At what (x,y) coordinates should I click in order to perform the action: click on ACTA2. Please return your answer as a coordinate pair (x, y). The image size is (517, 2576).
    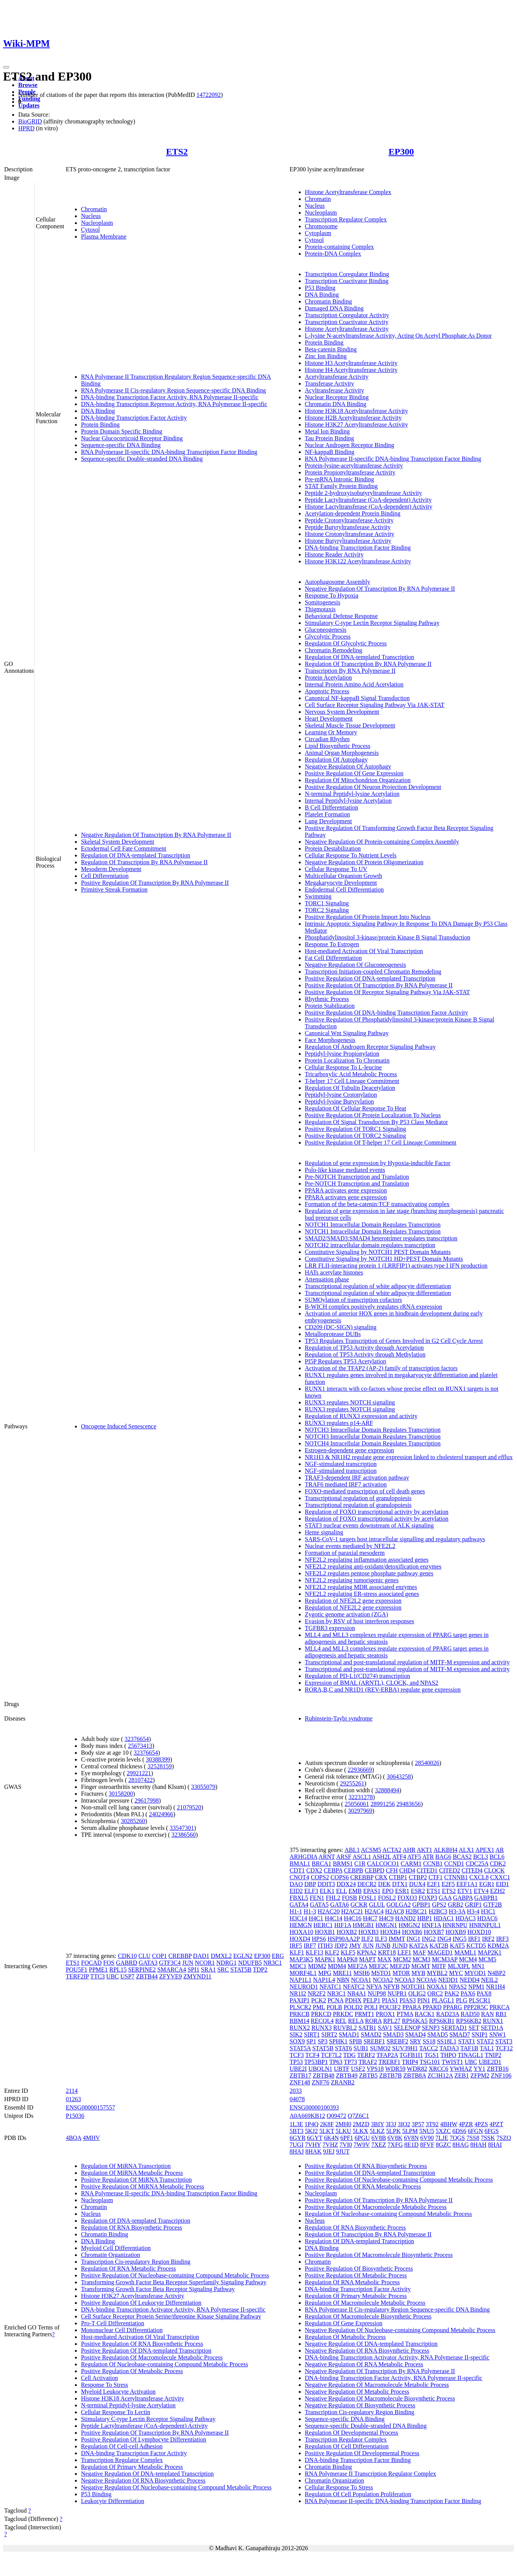
    Looking at the image, I should click on (391, 1850).